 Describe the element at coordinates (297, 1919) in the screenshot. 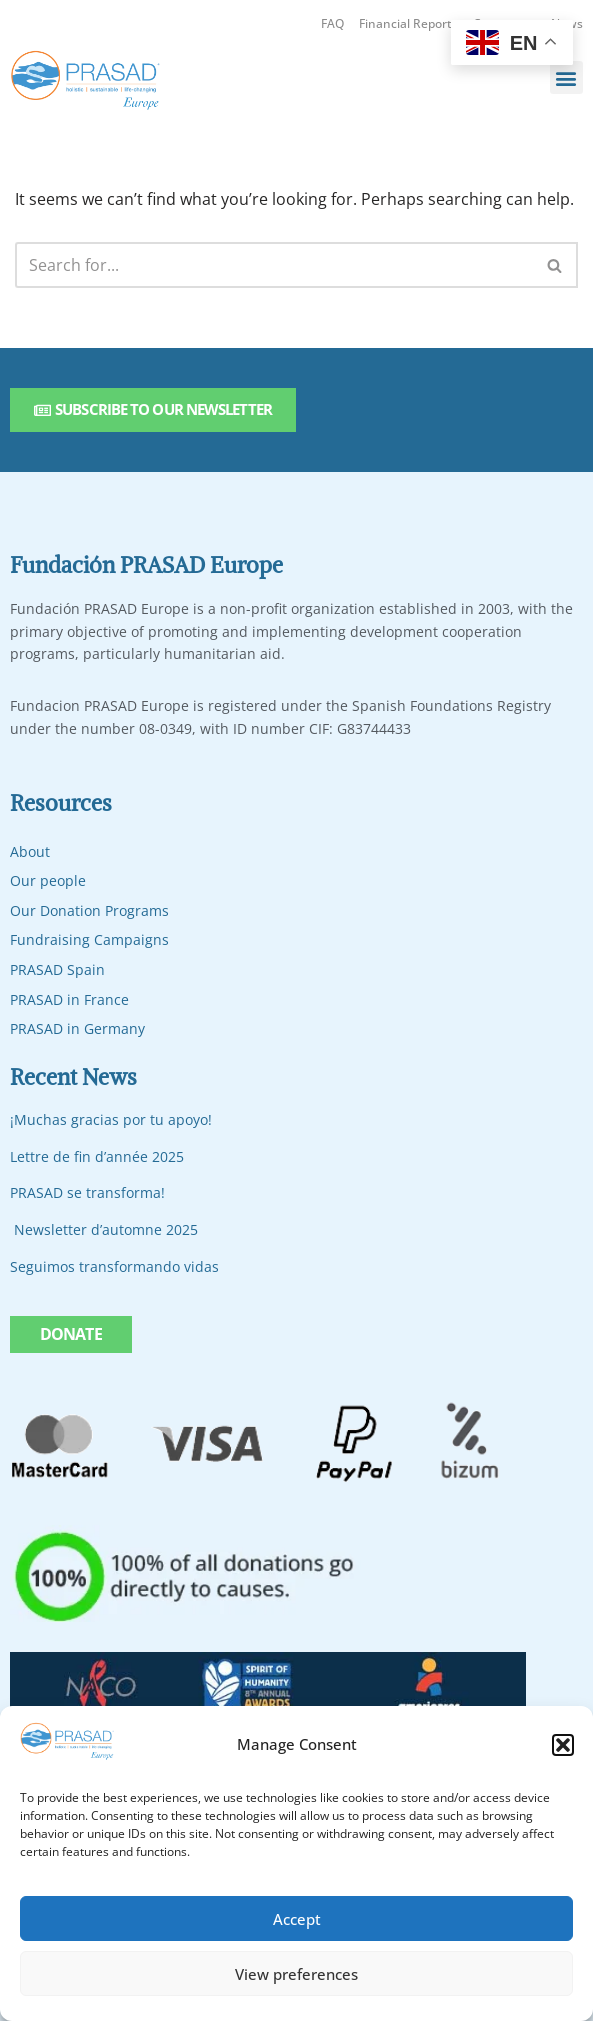

I see `Accept` at that location.